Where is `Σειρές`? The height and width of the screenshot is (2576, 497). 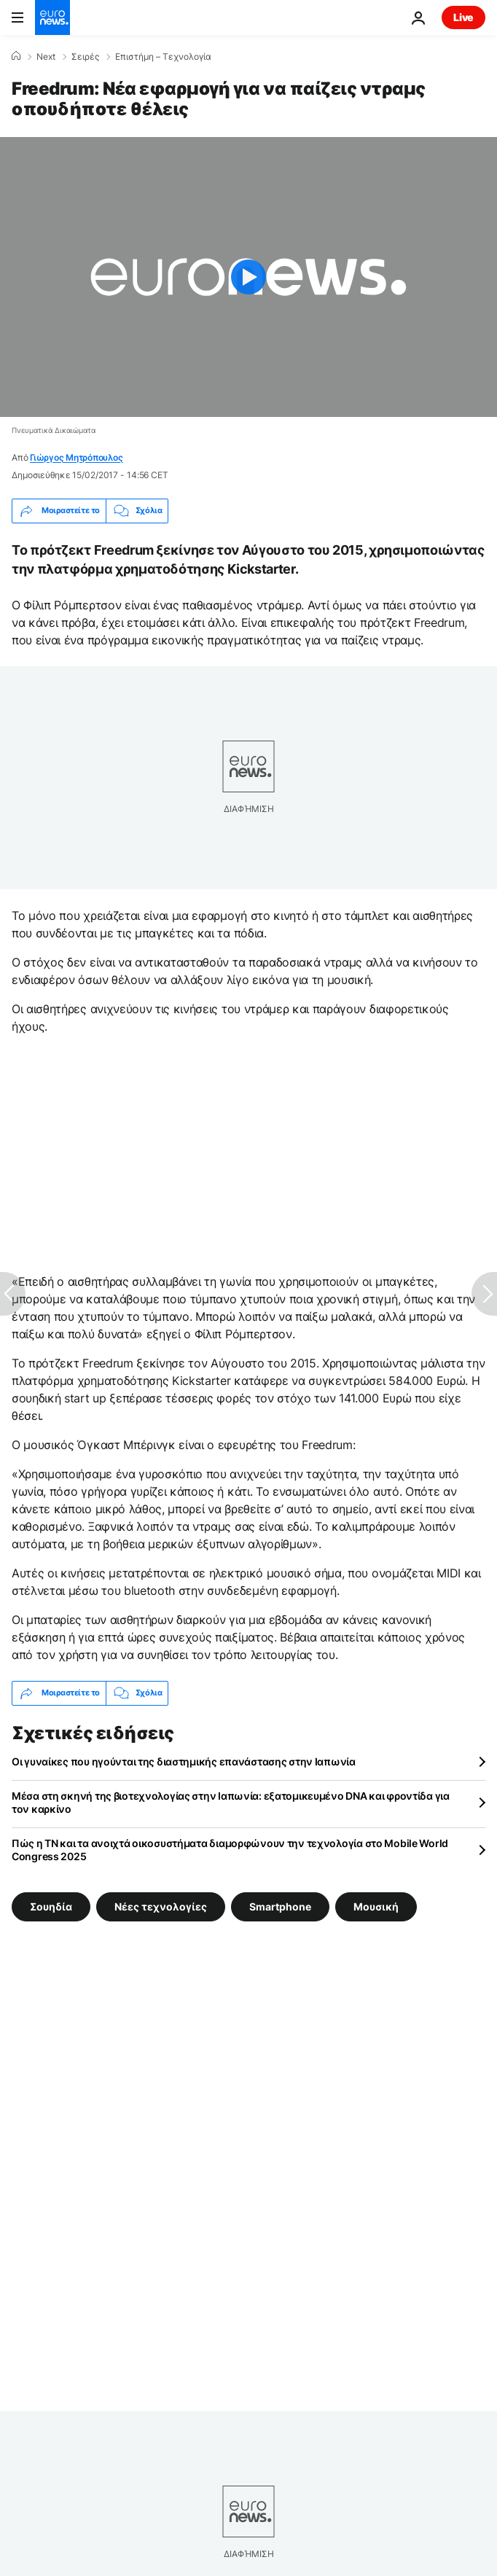
Σειρές is located at coordinates (85, 56).